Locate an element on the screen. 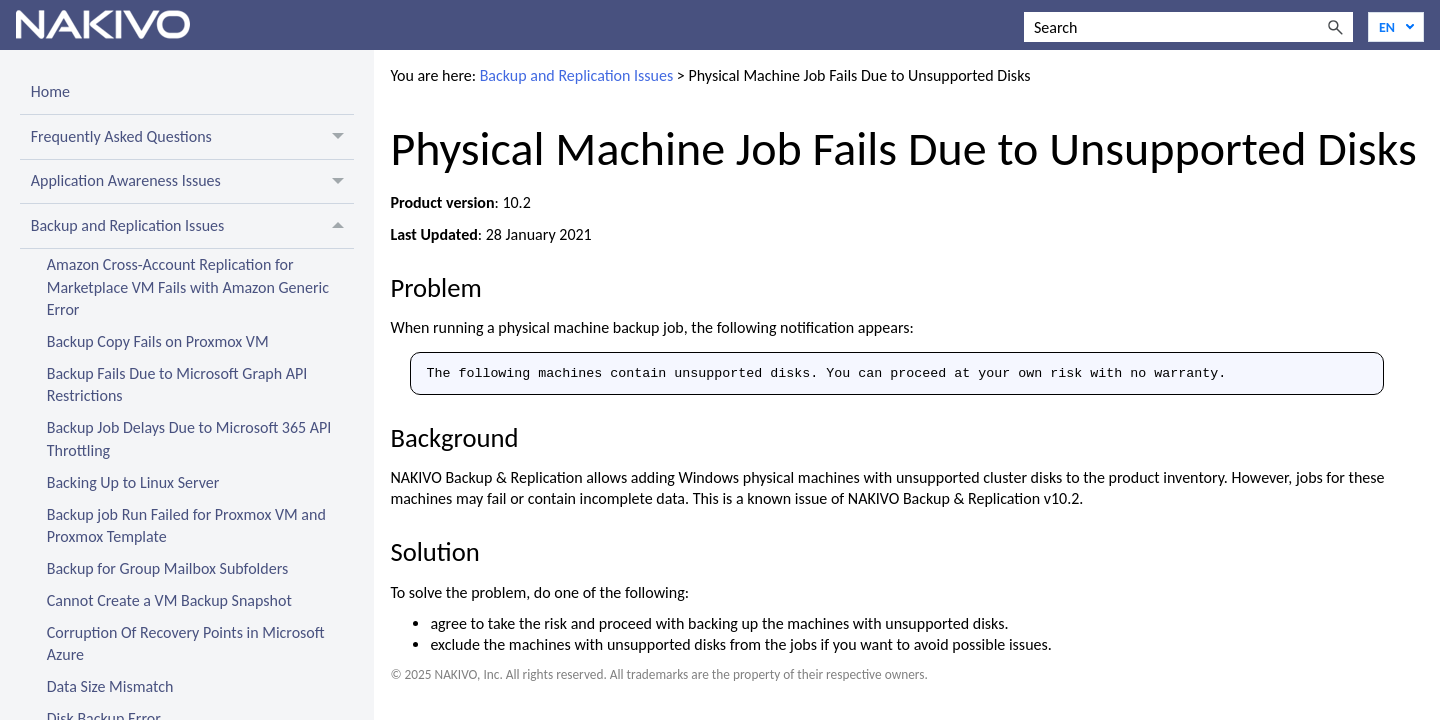 The width and height of the screenshot is (1440, 720). Backup Copy Fails on Proxmox VM is located at coordinates (158, 341).